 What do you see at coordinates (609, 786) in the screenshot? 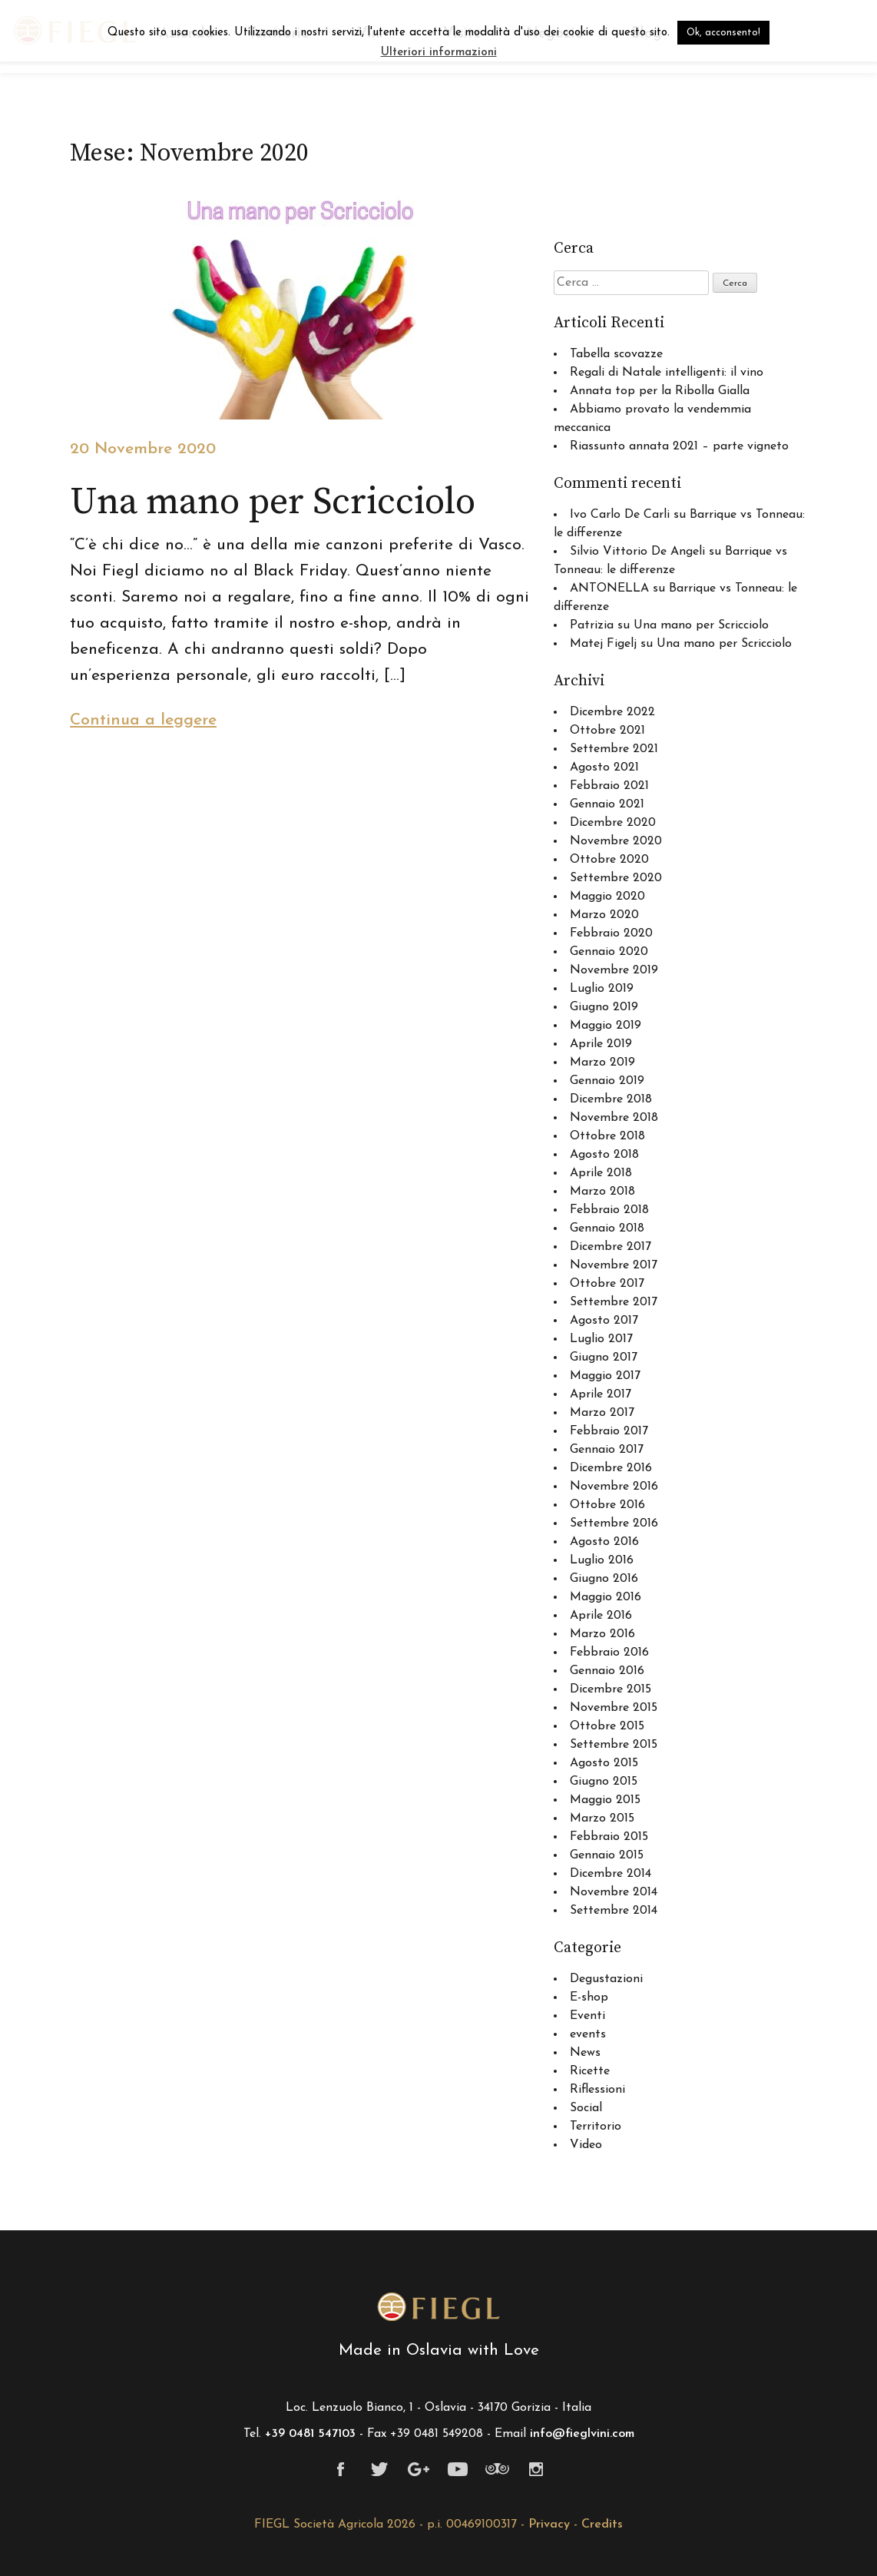
I see `Febbraio 2021` at bounding box center [609, 786].